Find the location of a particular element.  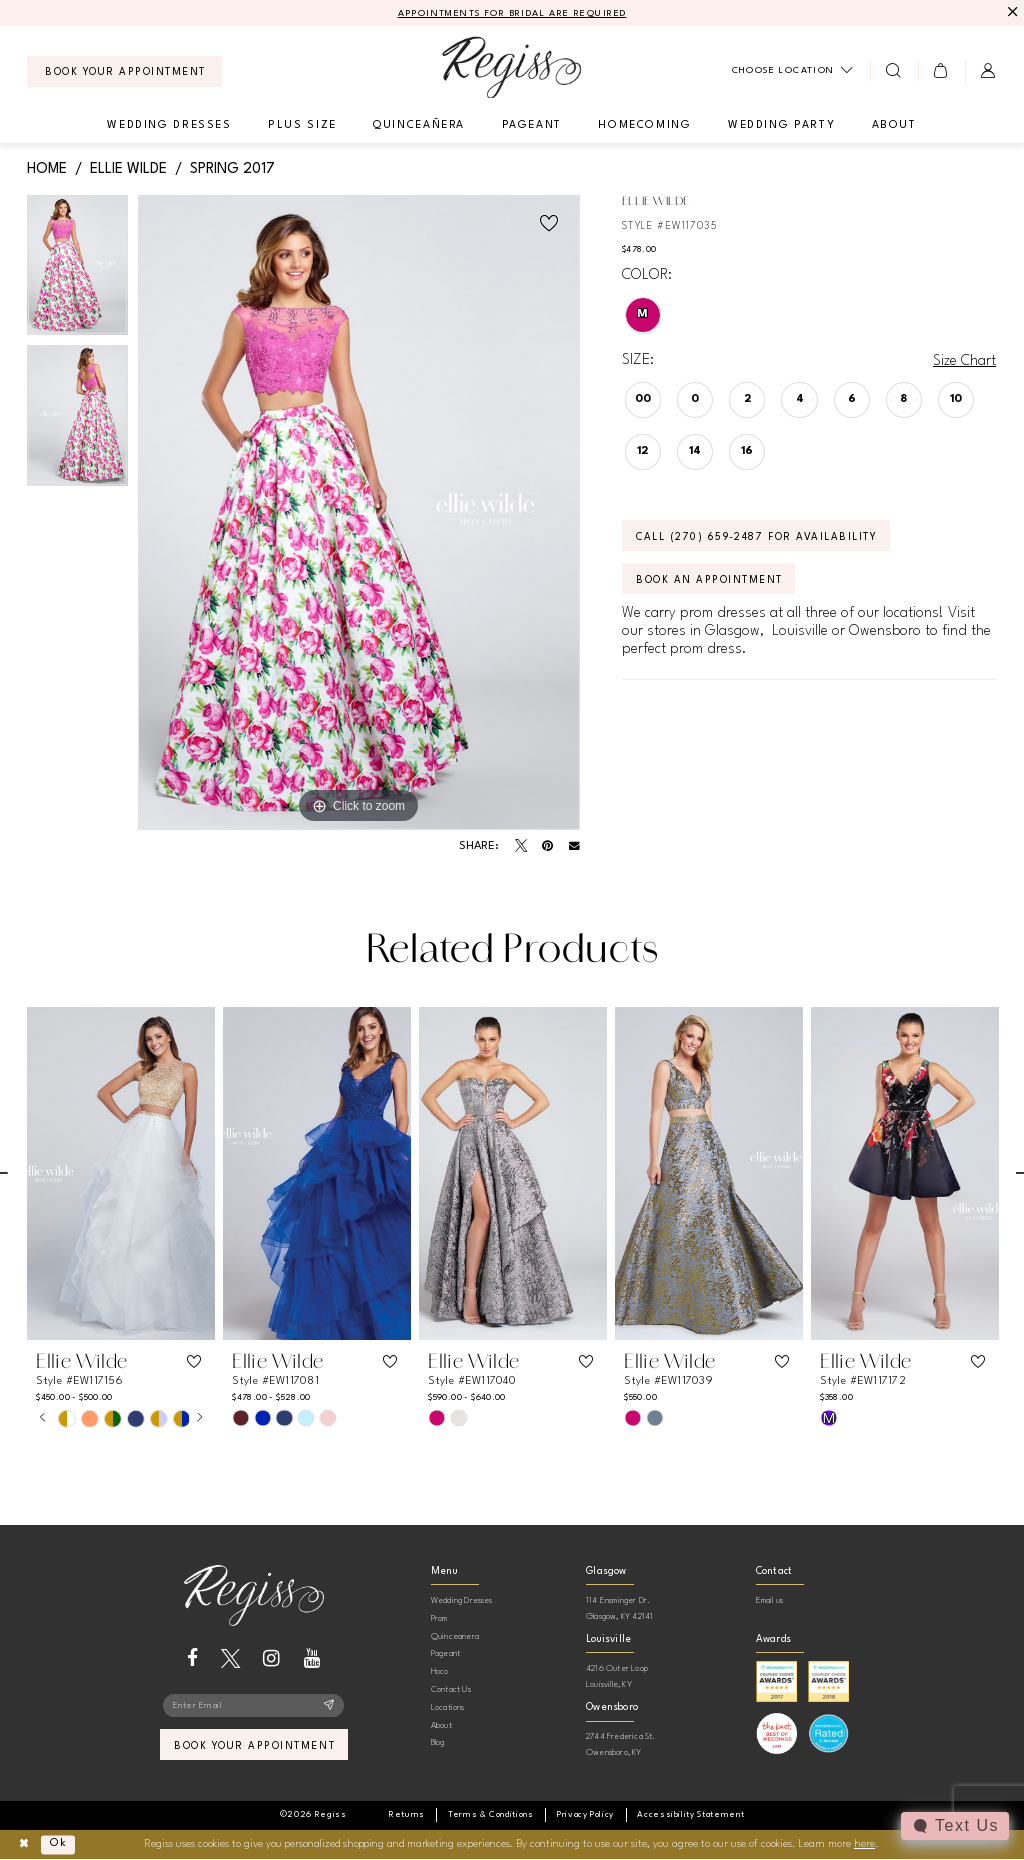

[Full size Ellie Wilde Style #EW117035 #0 default picture] is located at coordinates (359, 513).